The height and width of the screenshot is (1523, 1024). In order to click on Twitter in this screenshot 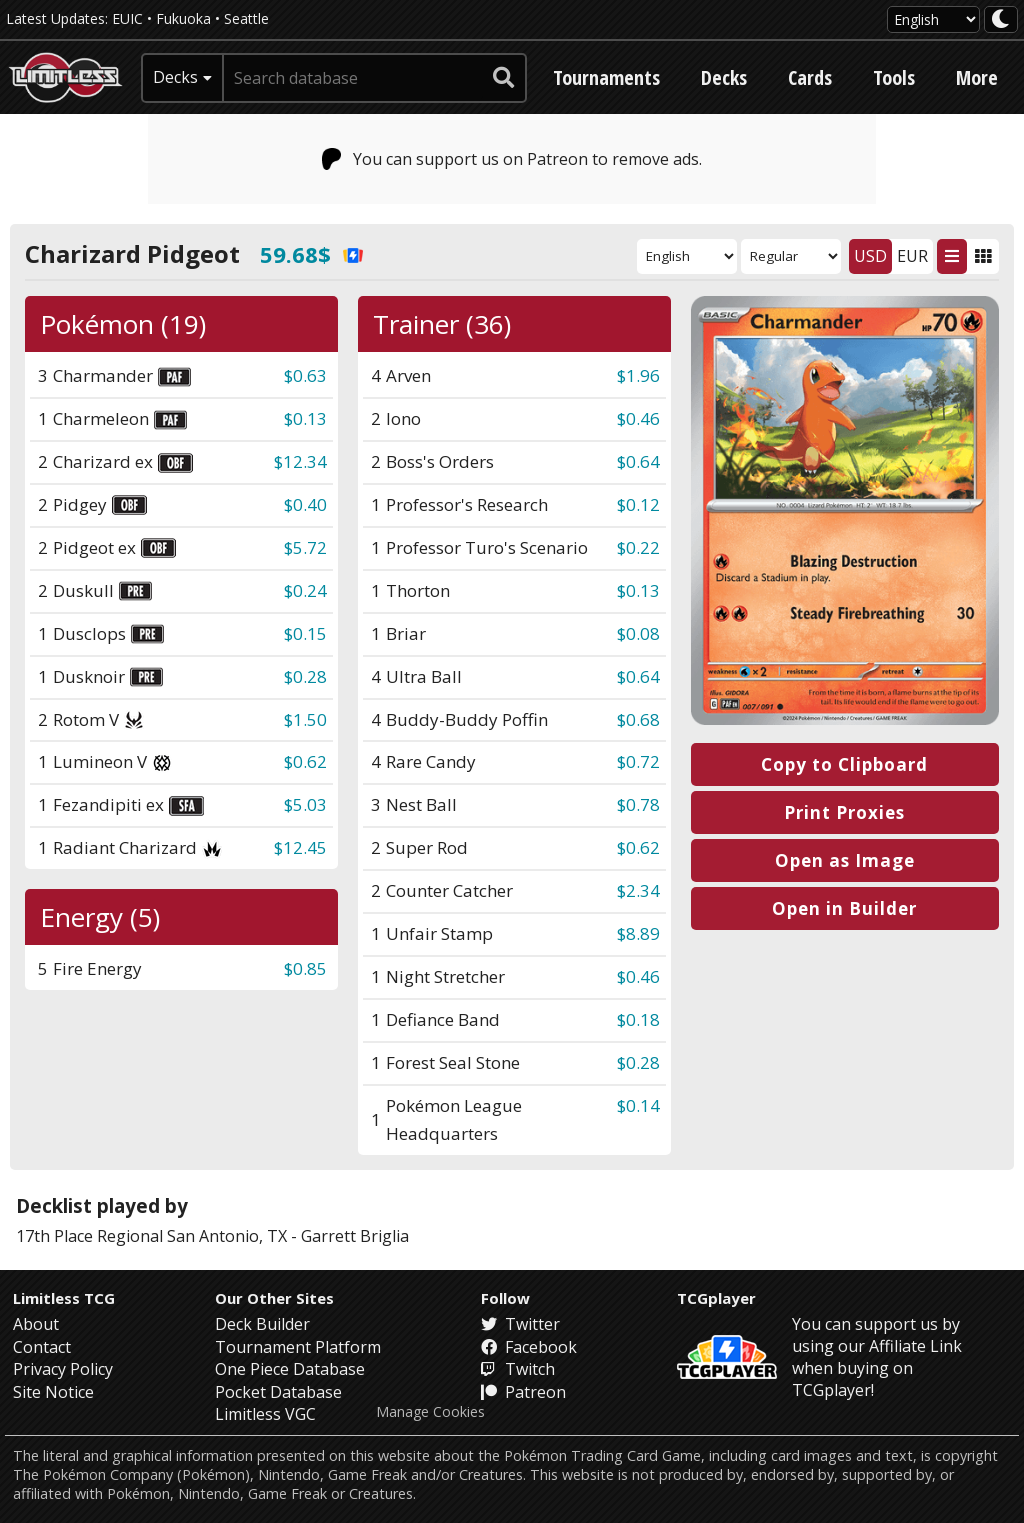, I will do `click(520, 1324)`.